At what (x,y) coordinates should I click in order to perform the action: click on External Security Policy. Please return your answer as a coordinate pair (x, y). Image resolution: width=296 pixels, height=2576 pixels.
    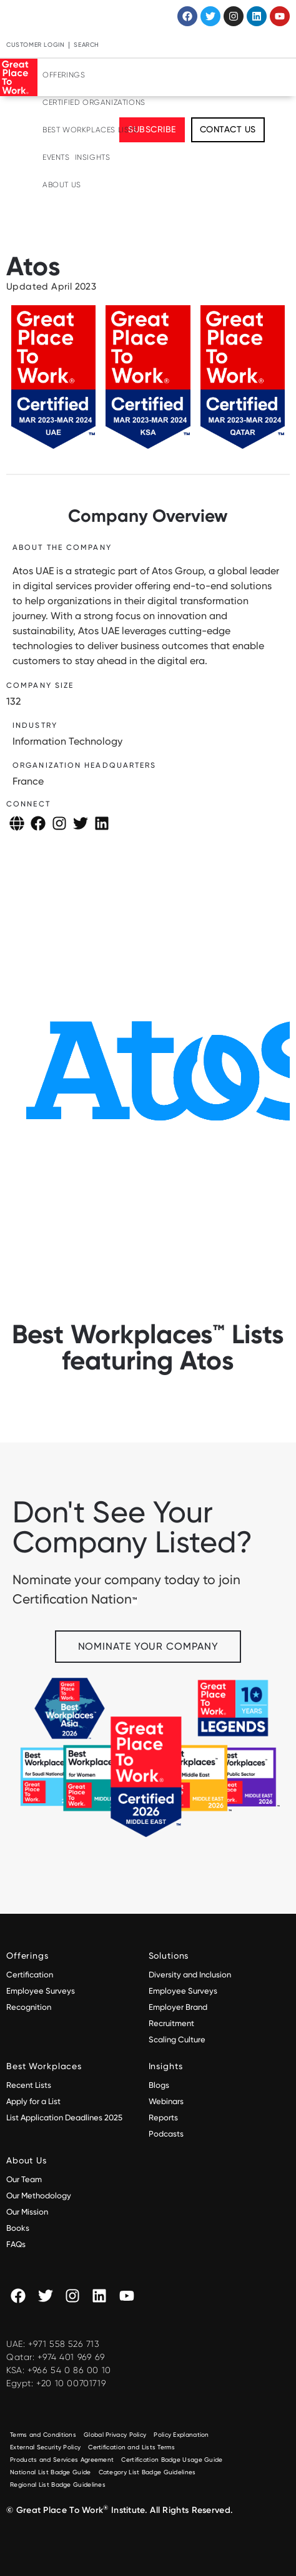
    Looking at the image, I should click on (45, 2447).